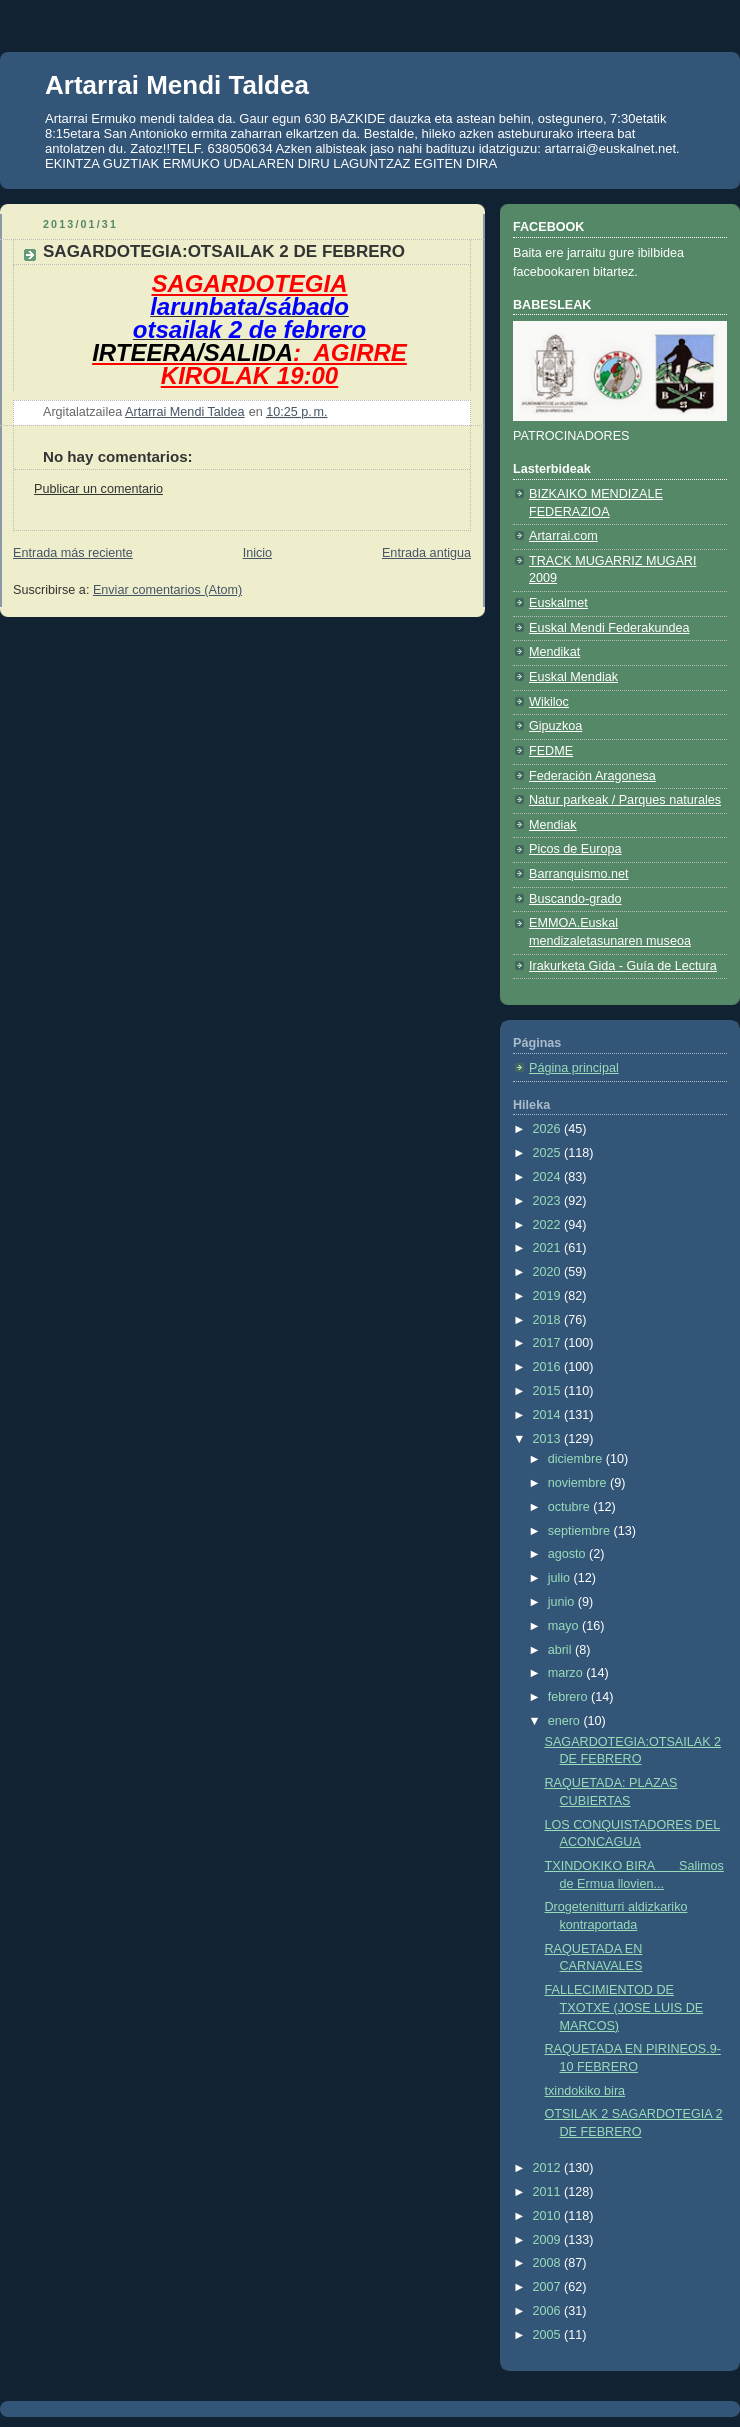  Describe the element at coordinates (569, 1697) in the screenshot. I see `febrero` at that location.